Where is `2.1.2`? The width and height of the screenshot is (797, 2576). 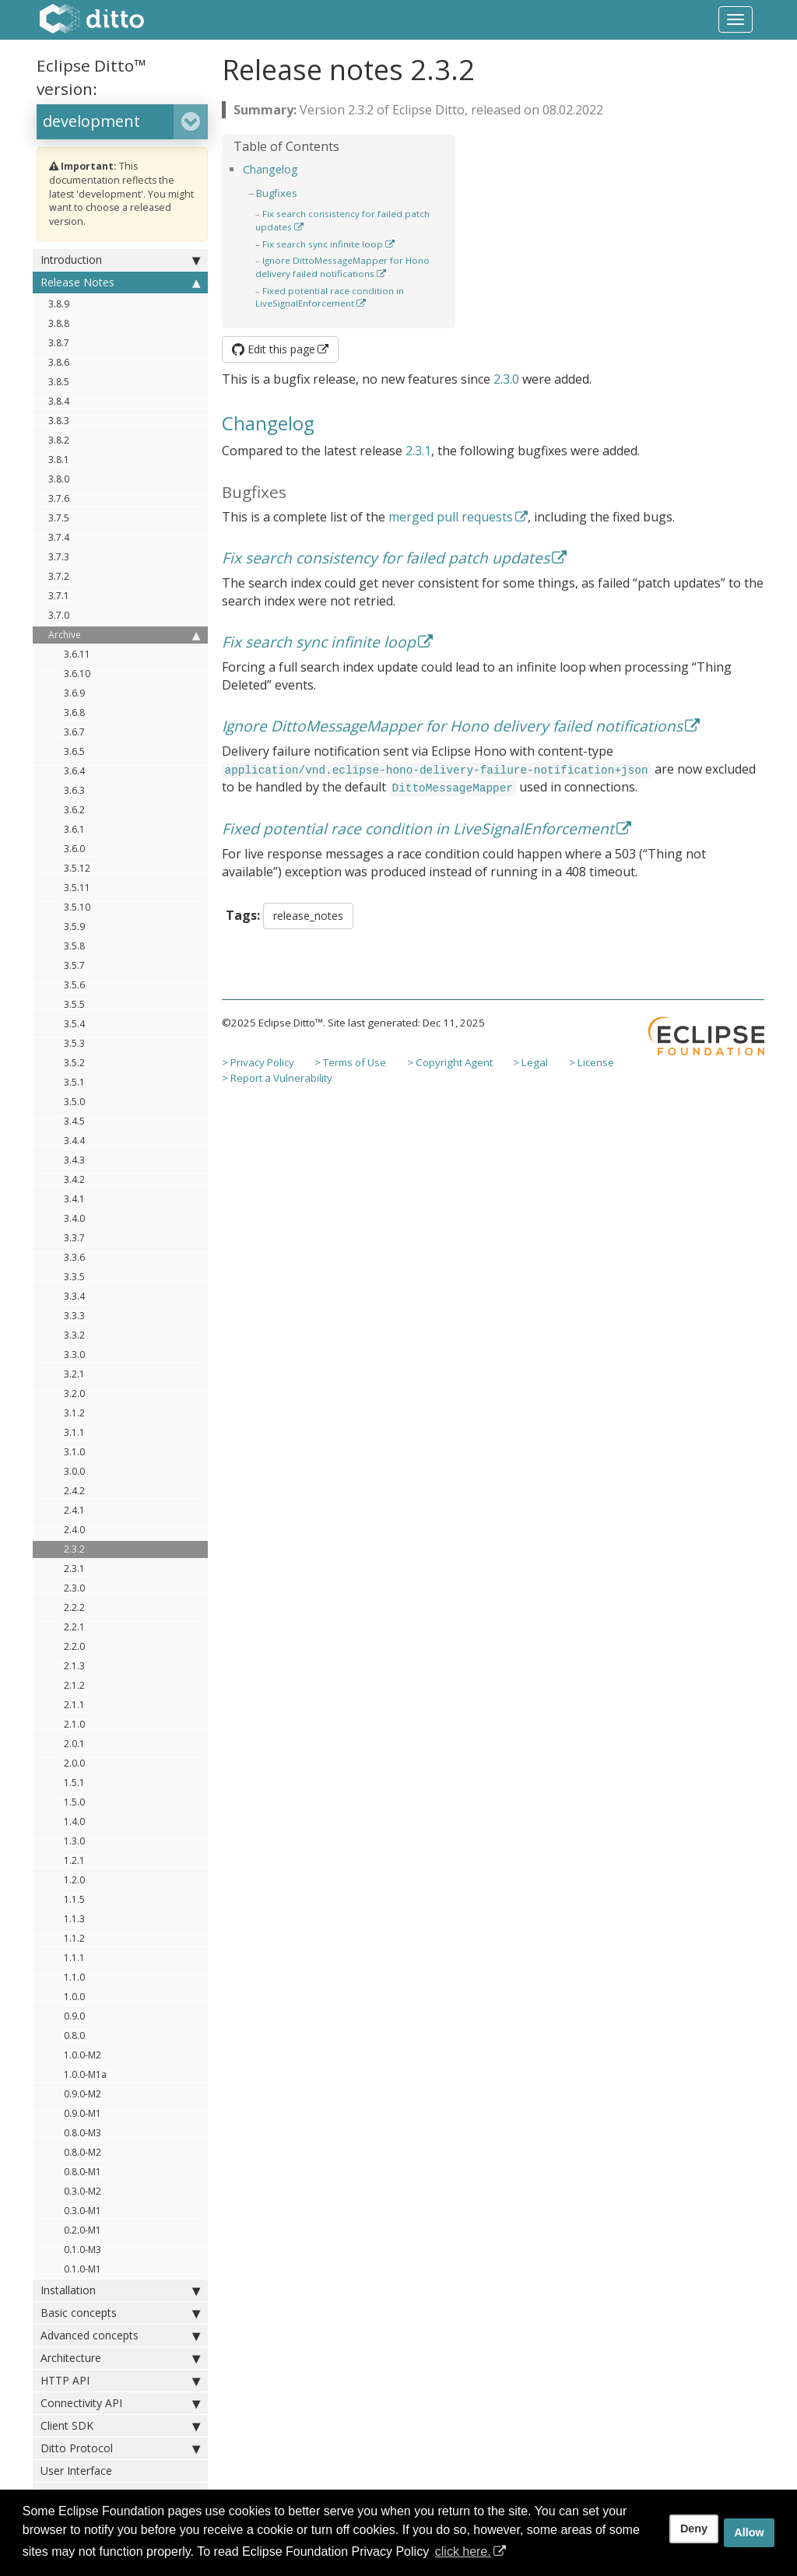
2.1.2 is located at coordinates (74, 1685).